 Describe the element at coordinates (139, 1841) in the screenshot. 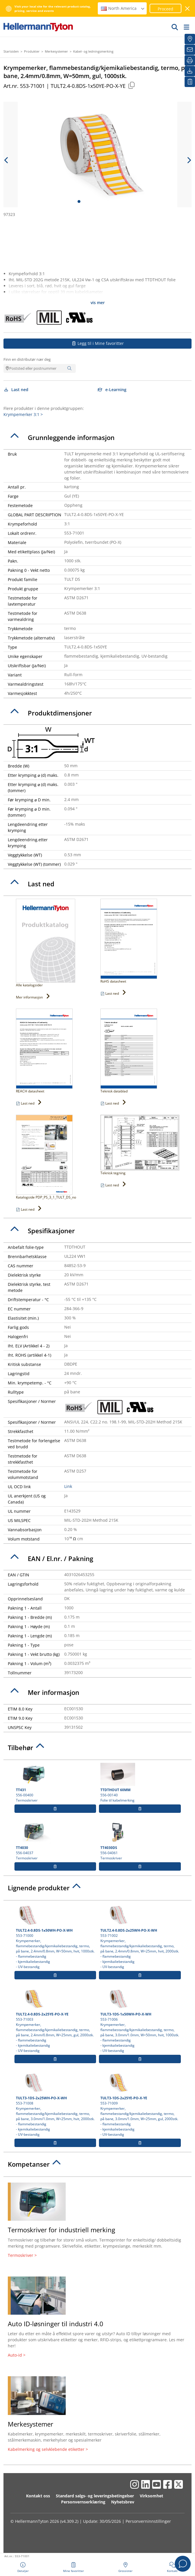

I see `556-04061 Termoskriver` at that location.